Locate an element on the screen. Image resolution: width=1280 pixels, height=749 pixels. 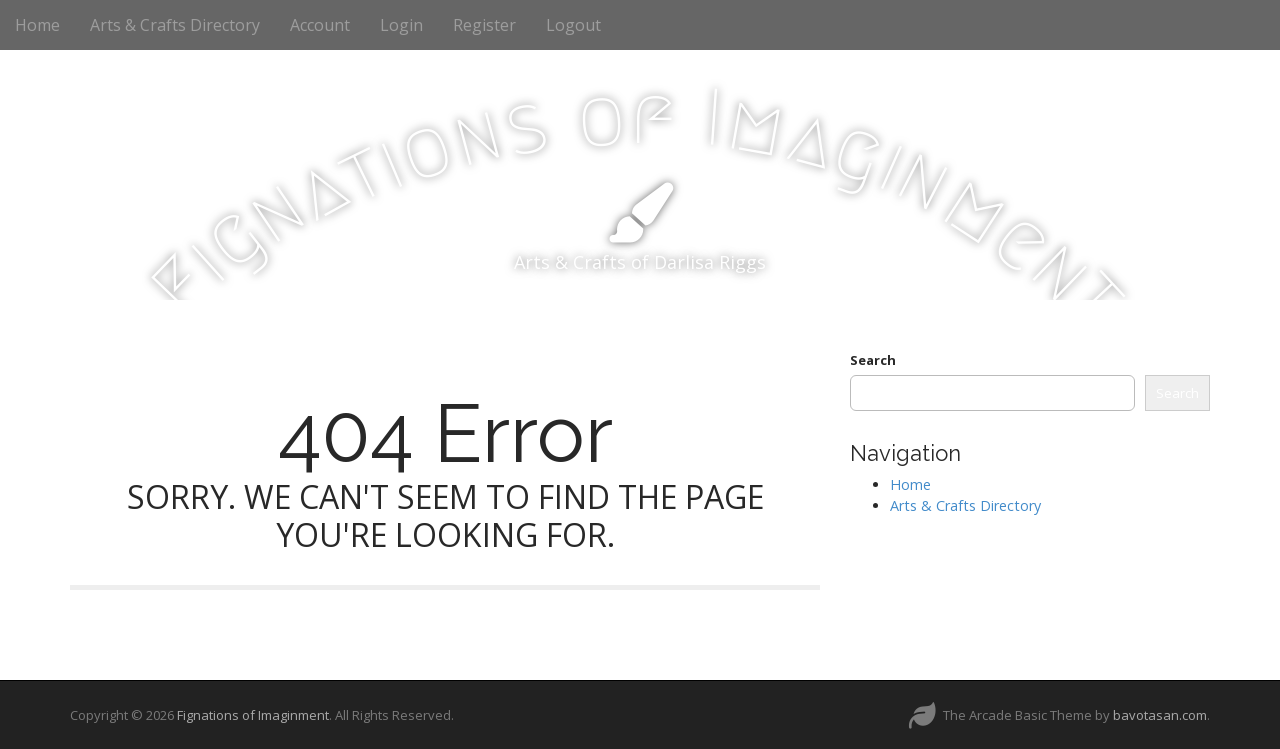
Register is located at coordinates (484, 25).